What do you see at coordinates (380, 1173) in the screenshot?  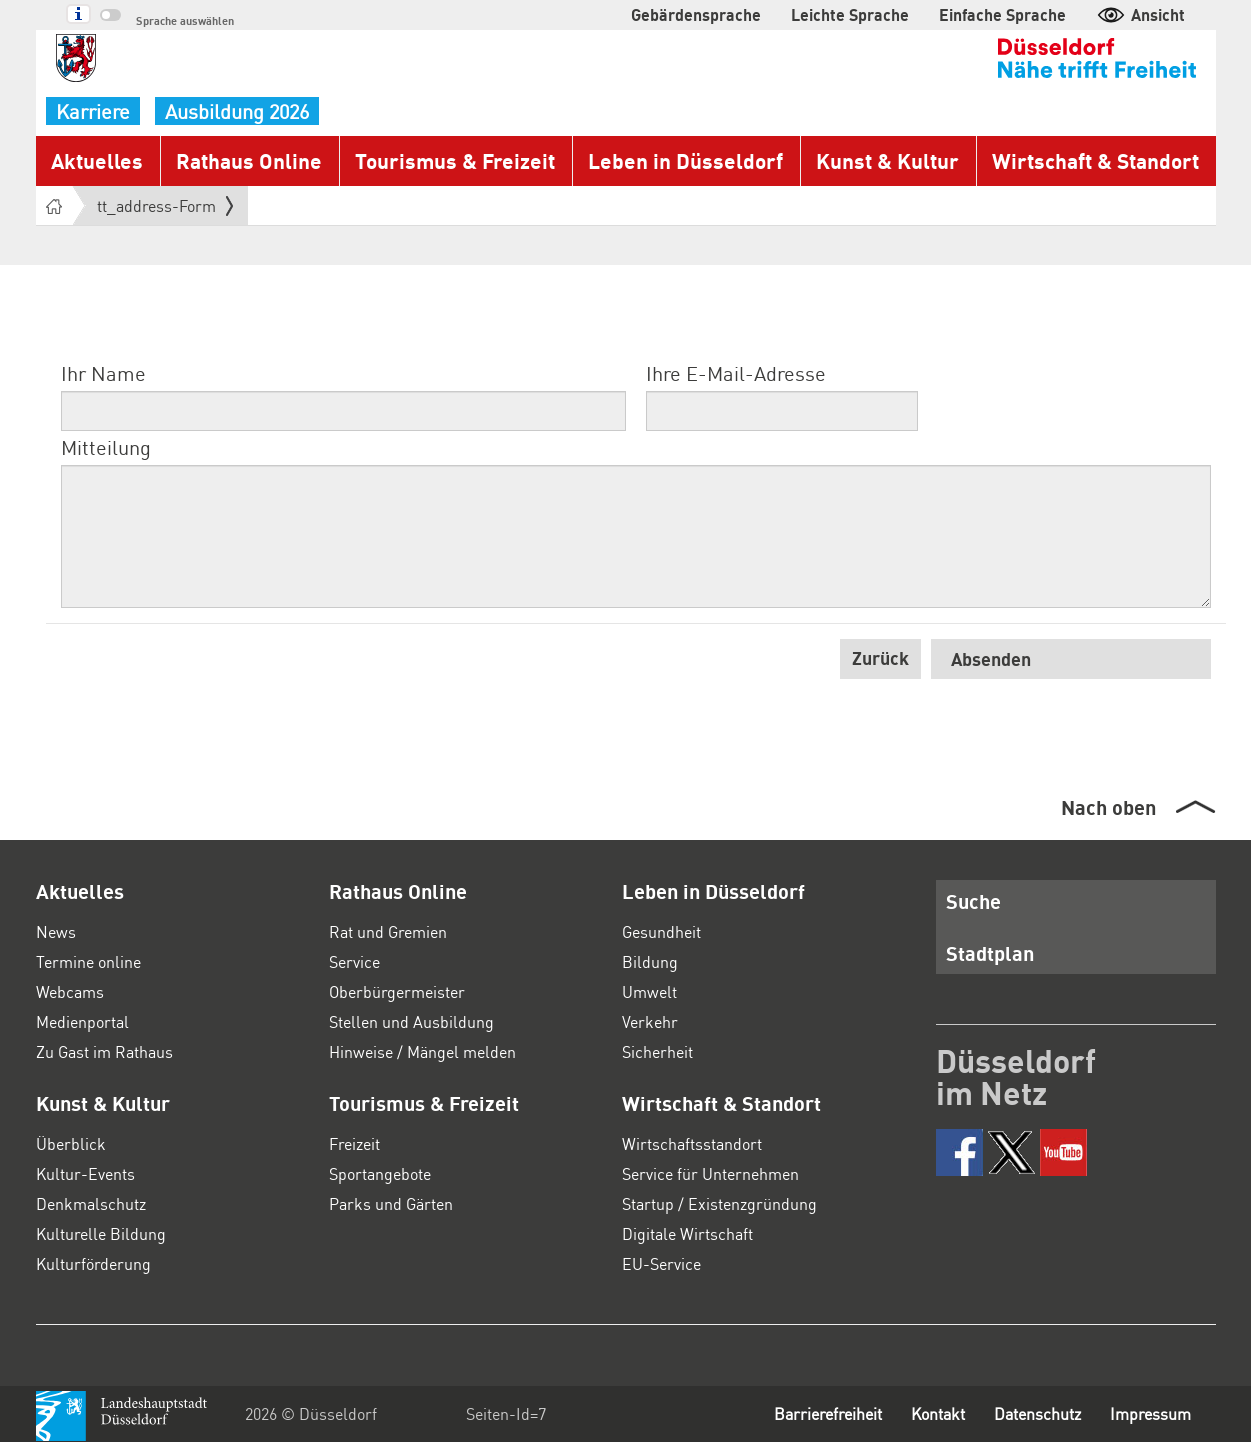 I see `Sportangebote` at bounding box center [380, 1173].